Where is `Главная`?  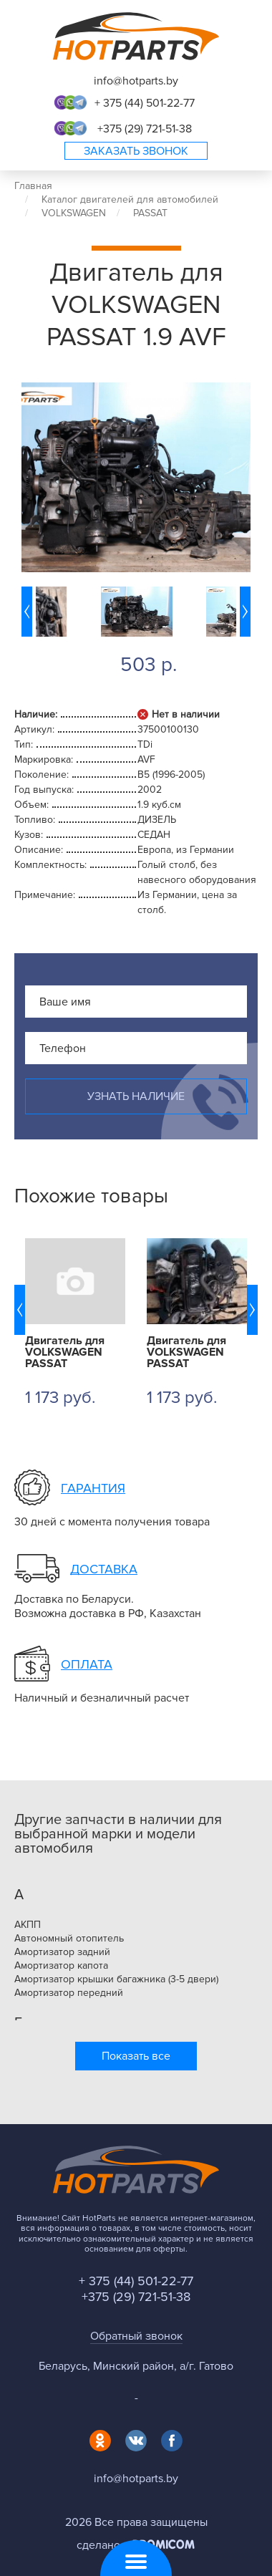 Главная is located at coordinates (33, 186).